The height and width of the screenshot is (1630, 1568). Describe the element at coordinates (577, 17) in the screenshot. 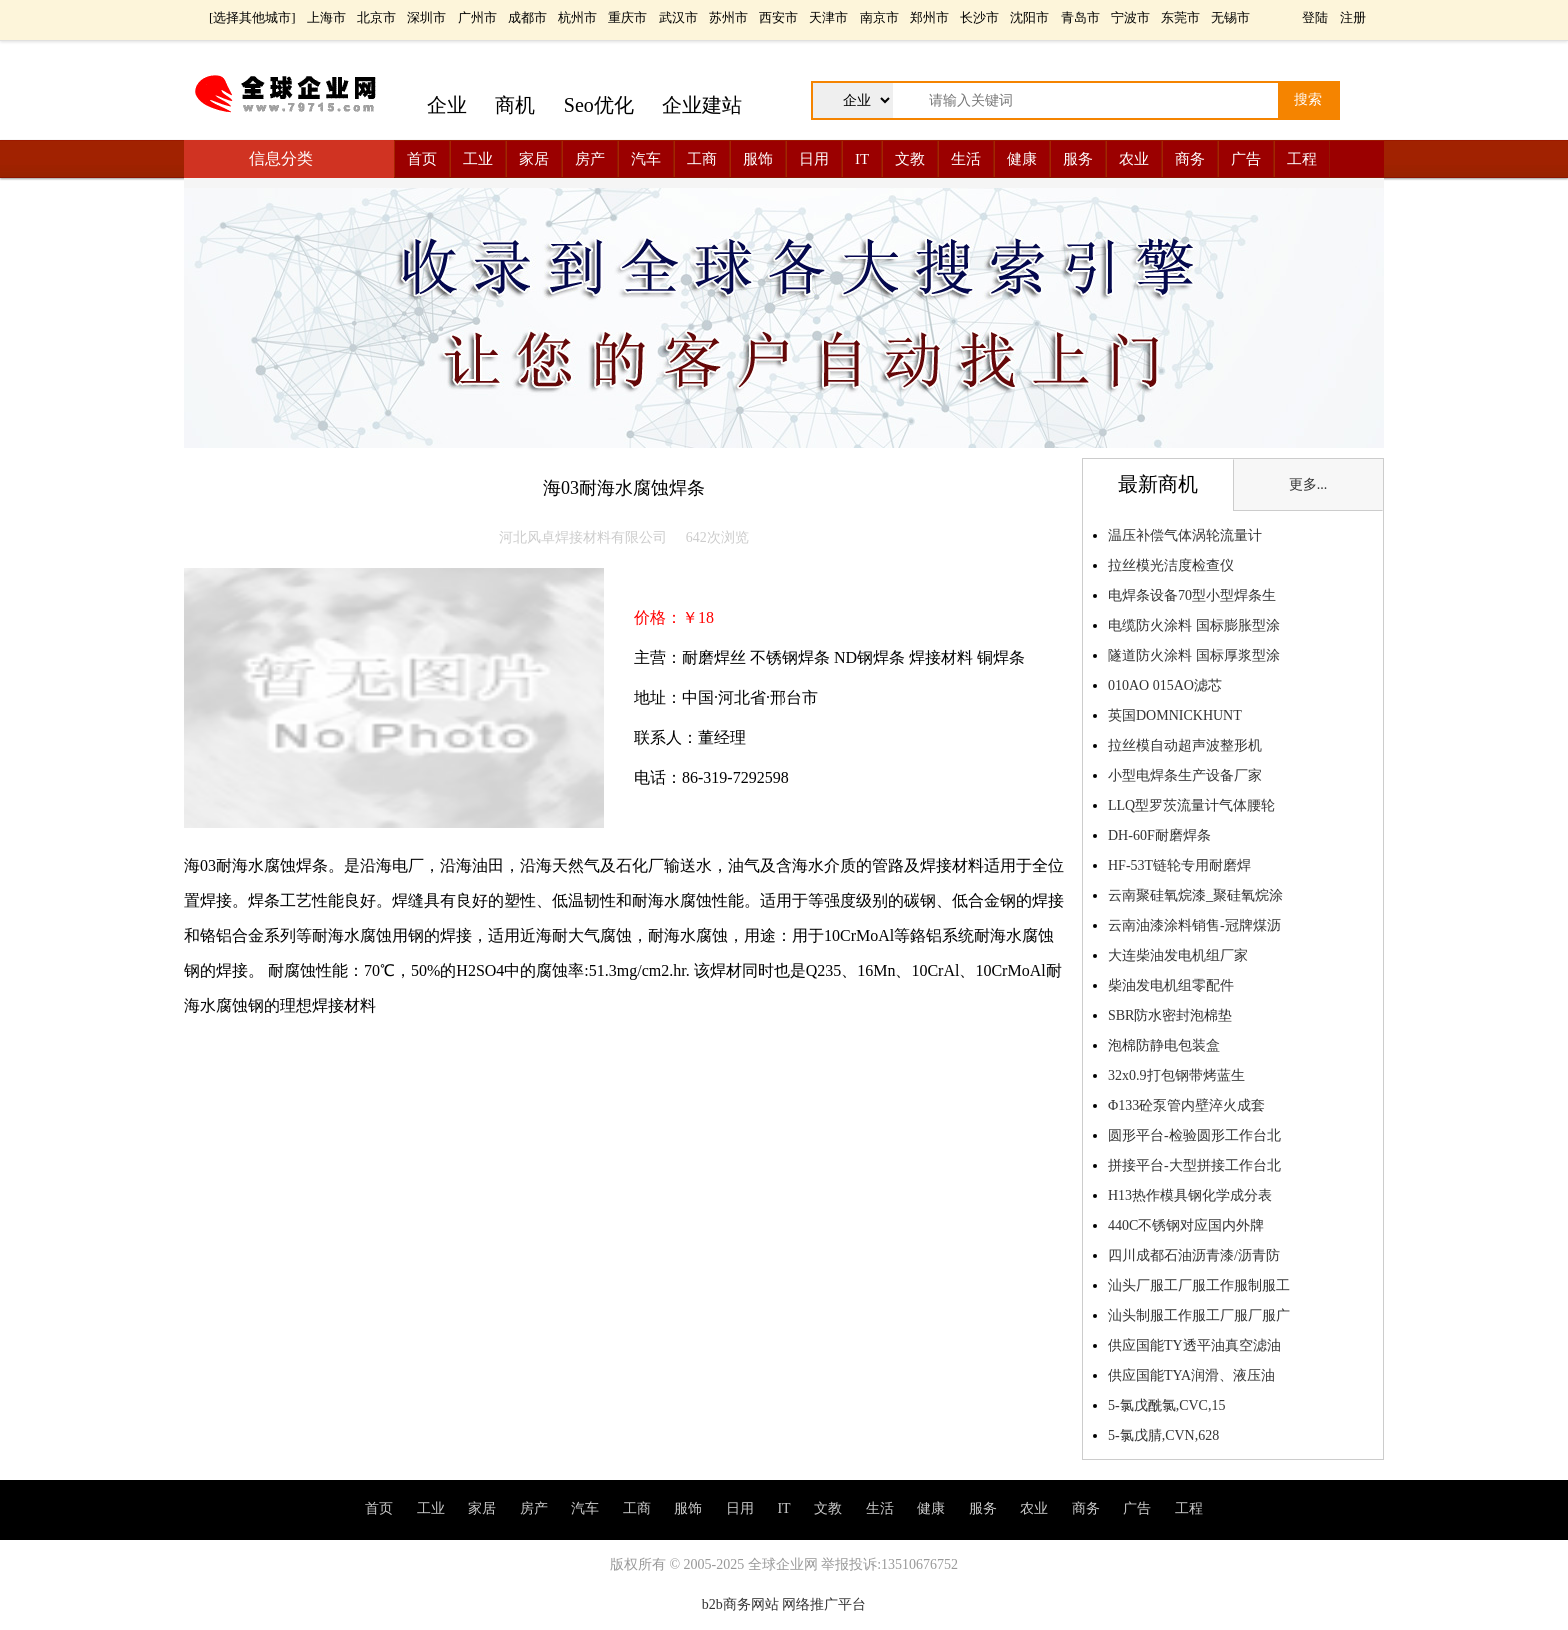

I see `杭州市` at that location.